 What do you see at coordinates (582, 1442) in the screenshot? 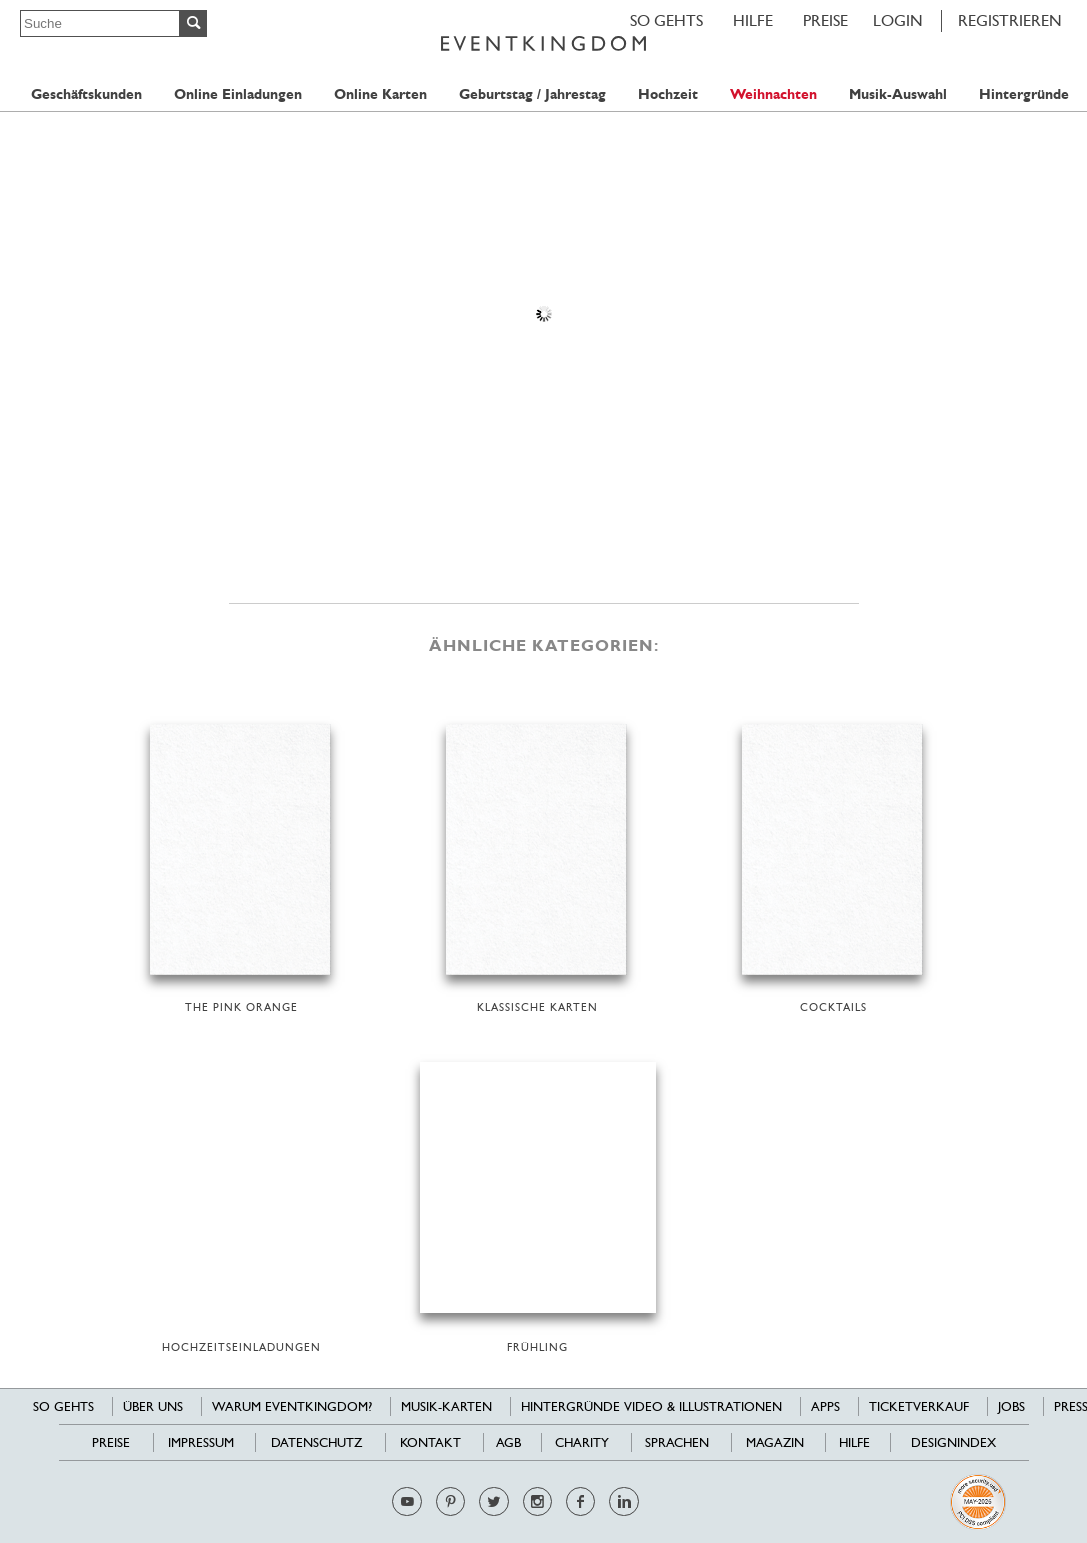
I see `Charity` at bounding box center [582, 1442].